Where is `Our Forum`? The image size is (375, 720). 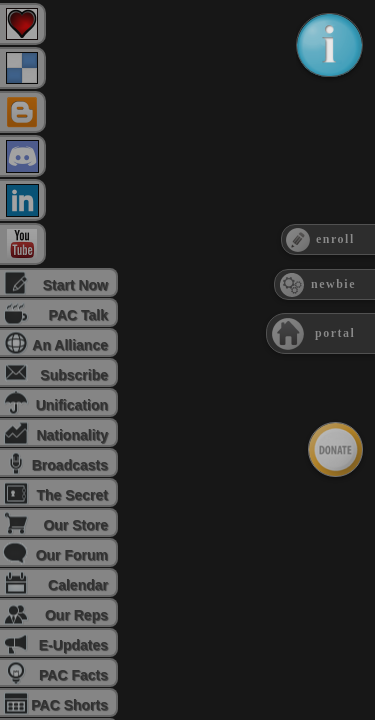
Our Forum is located at coordinates (72, 555).